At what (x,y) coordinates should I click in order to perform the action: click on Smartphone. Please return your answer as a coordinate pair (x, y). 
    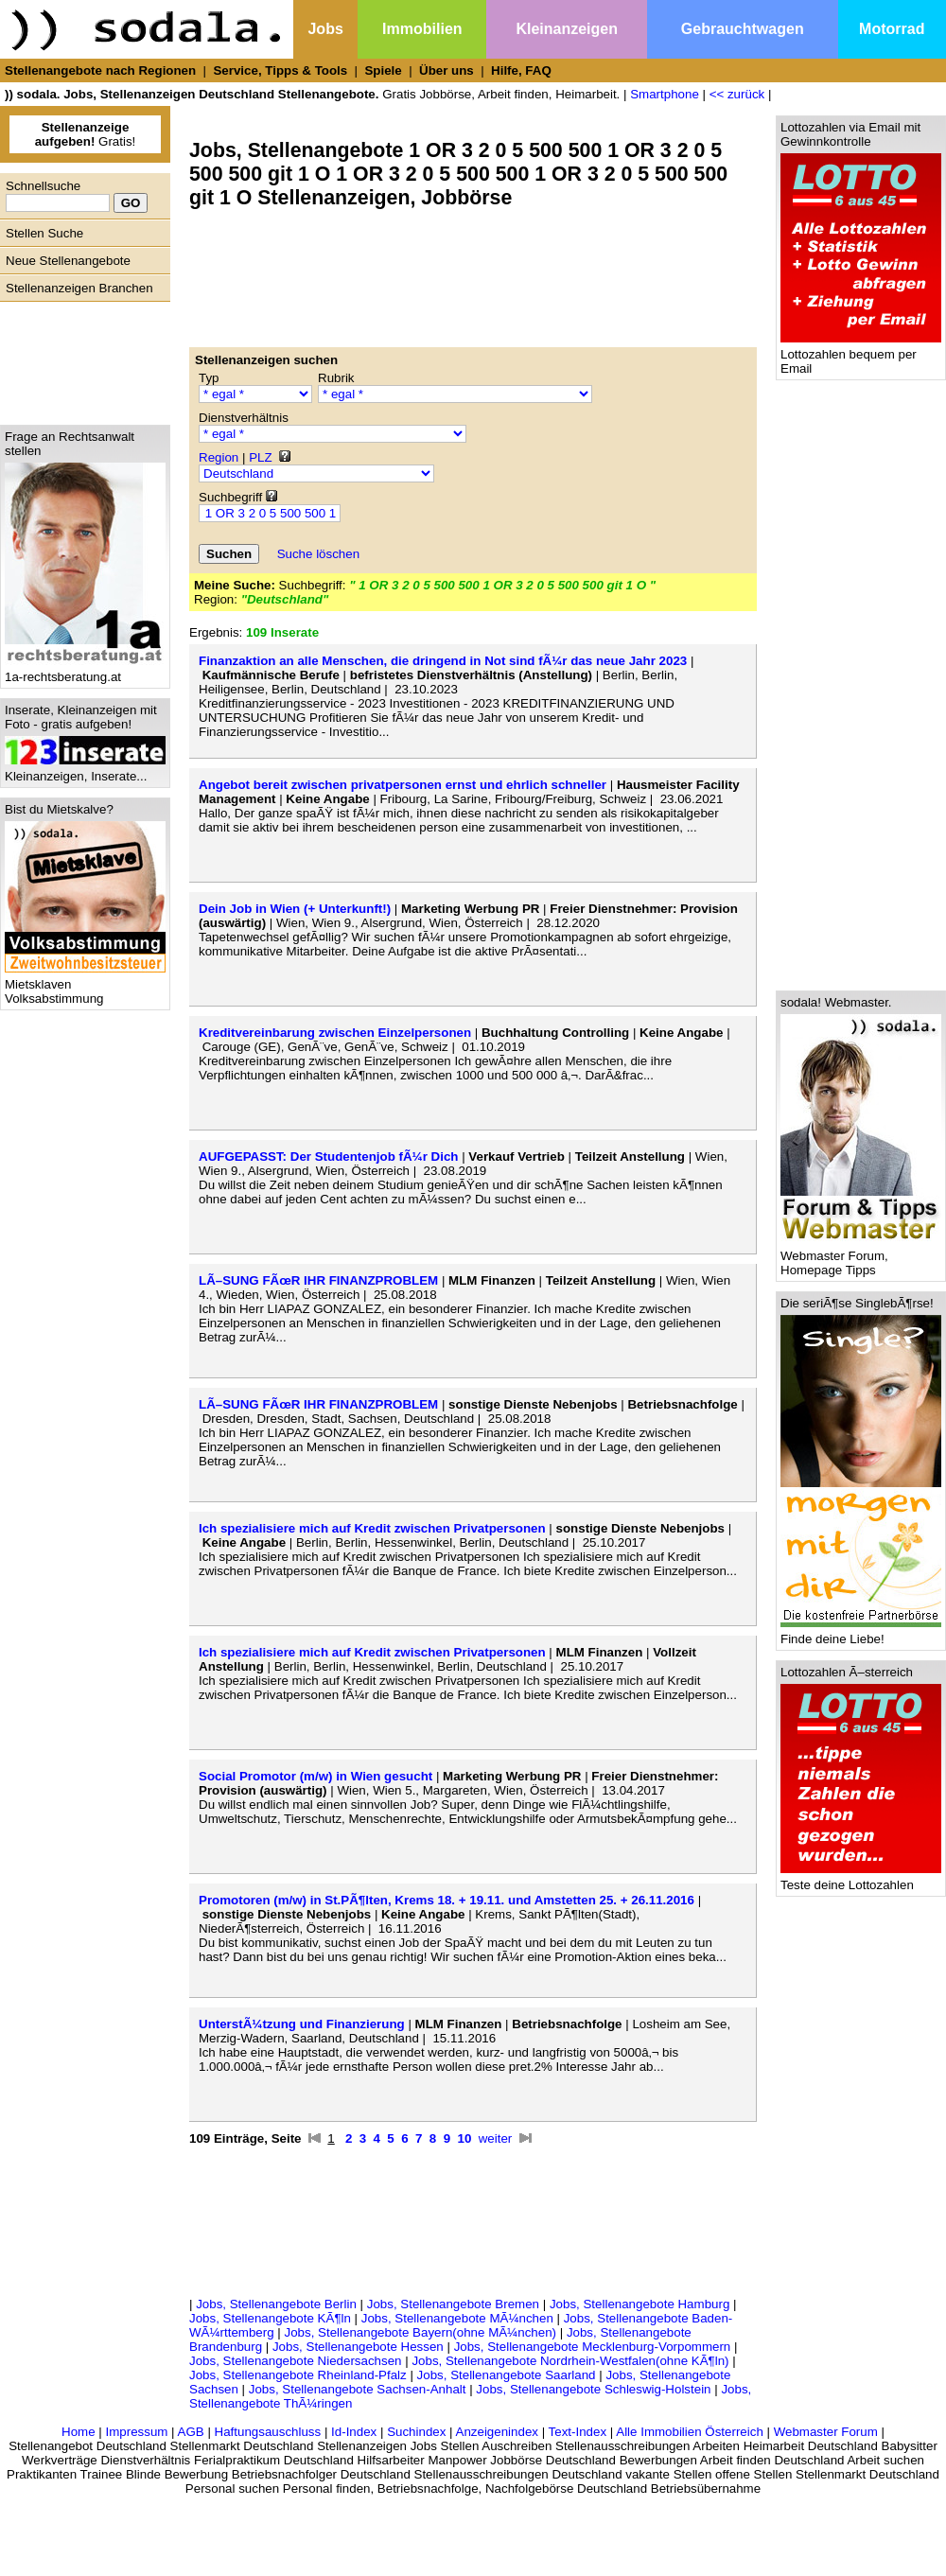
    Looking at the image, I should click on (664, 94).